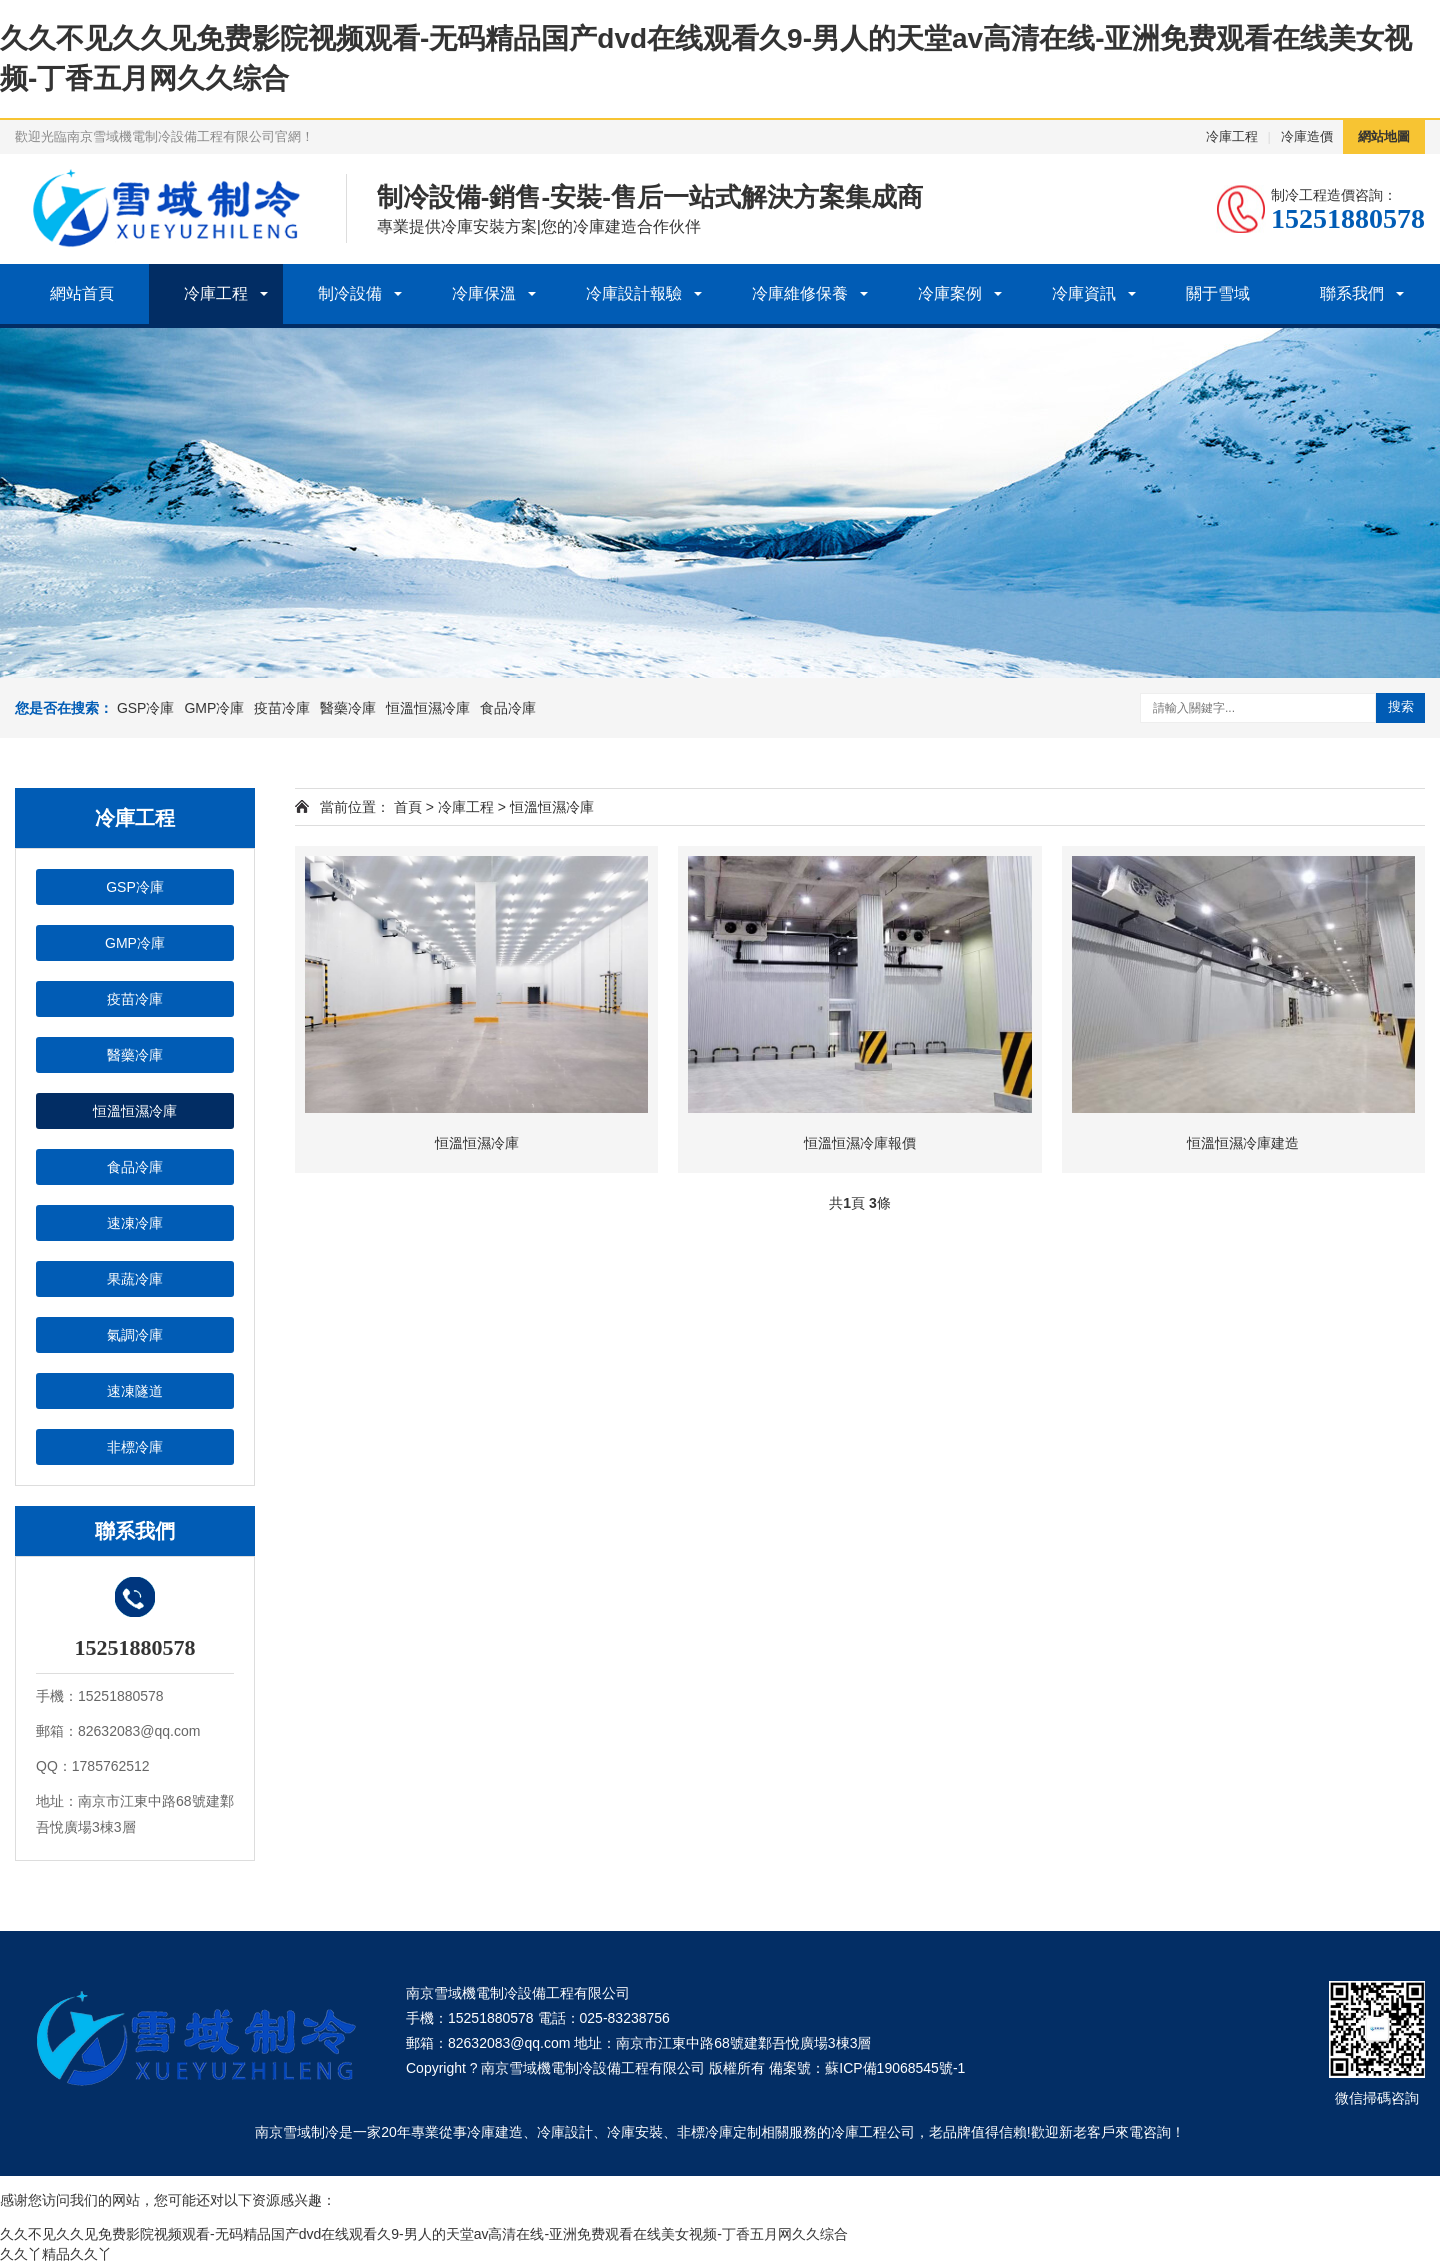 Image resolution: width=1440 pixels, height=2264 pixels. I want to click on 非標冷庫, so click(135, 1447).